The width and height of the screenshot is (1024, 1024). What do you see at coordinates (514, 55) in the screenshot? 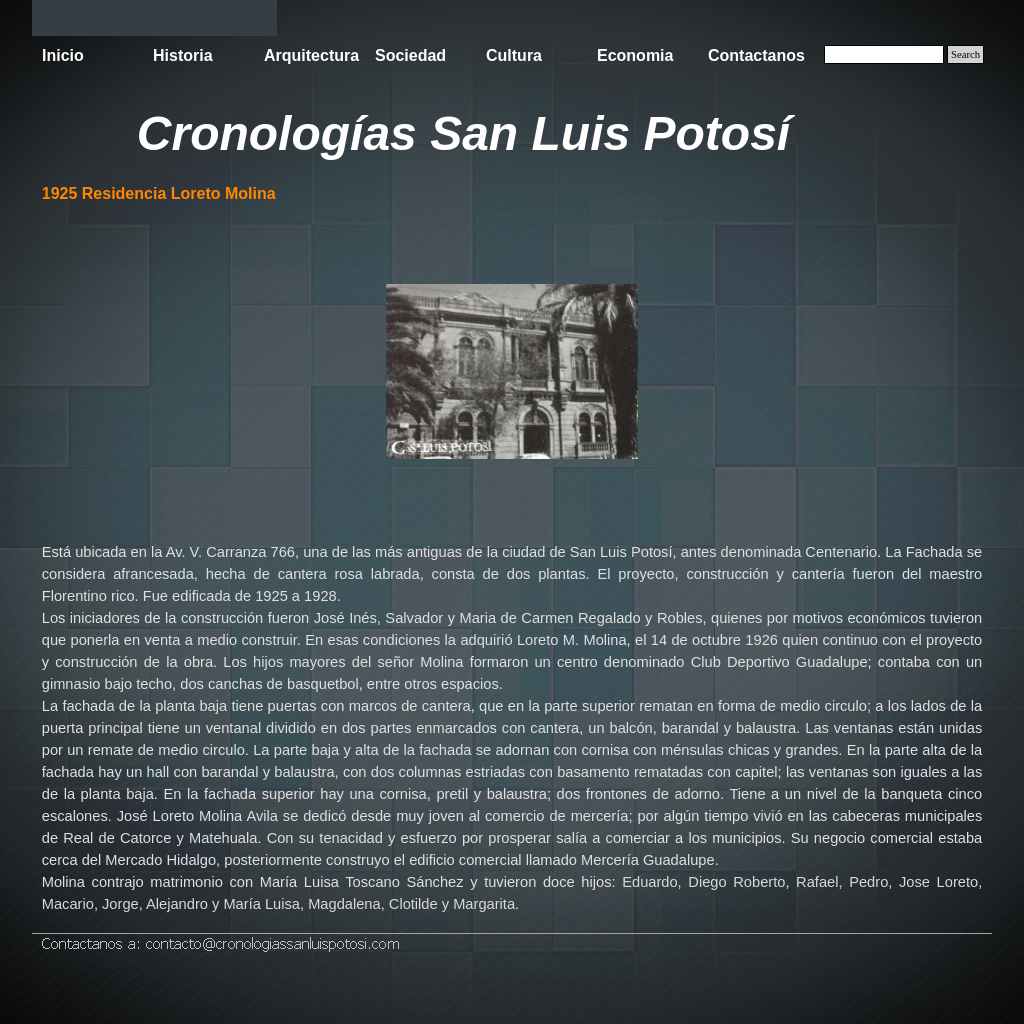
I see `Cultura` at bounding box center [514, 55].